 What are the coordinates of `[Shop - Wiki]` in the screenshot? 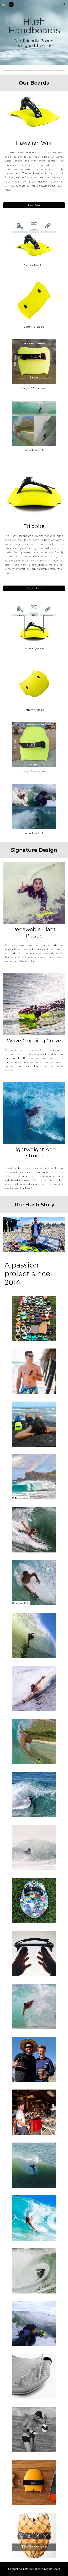 It's located at (33, 205).